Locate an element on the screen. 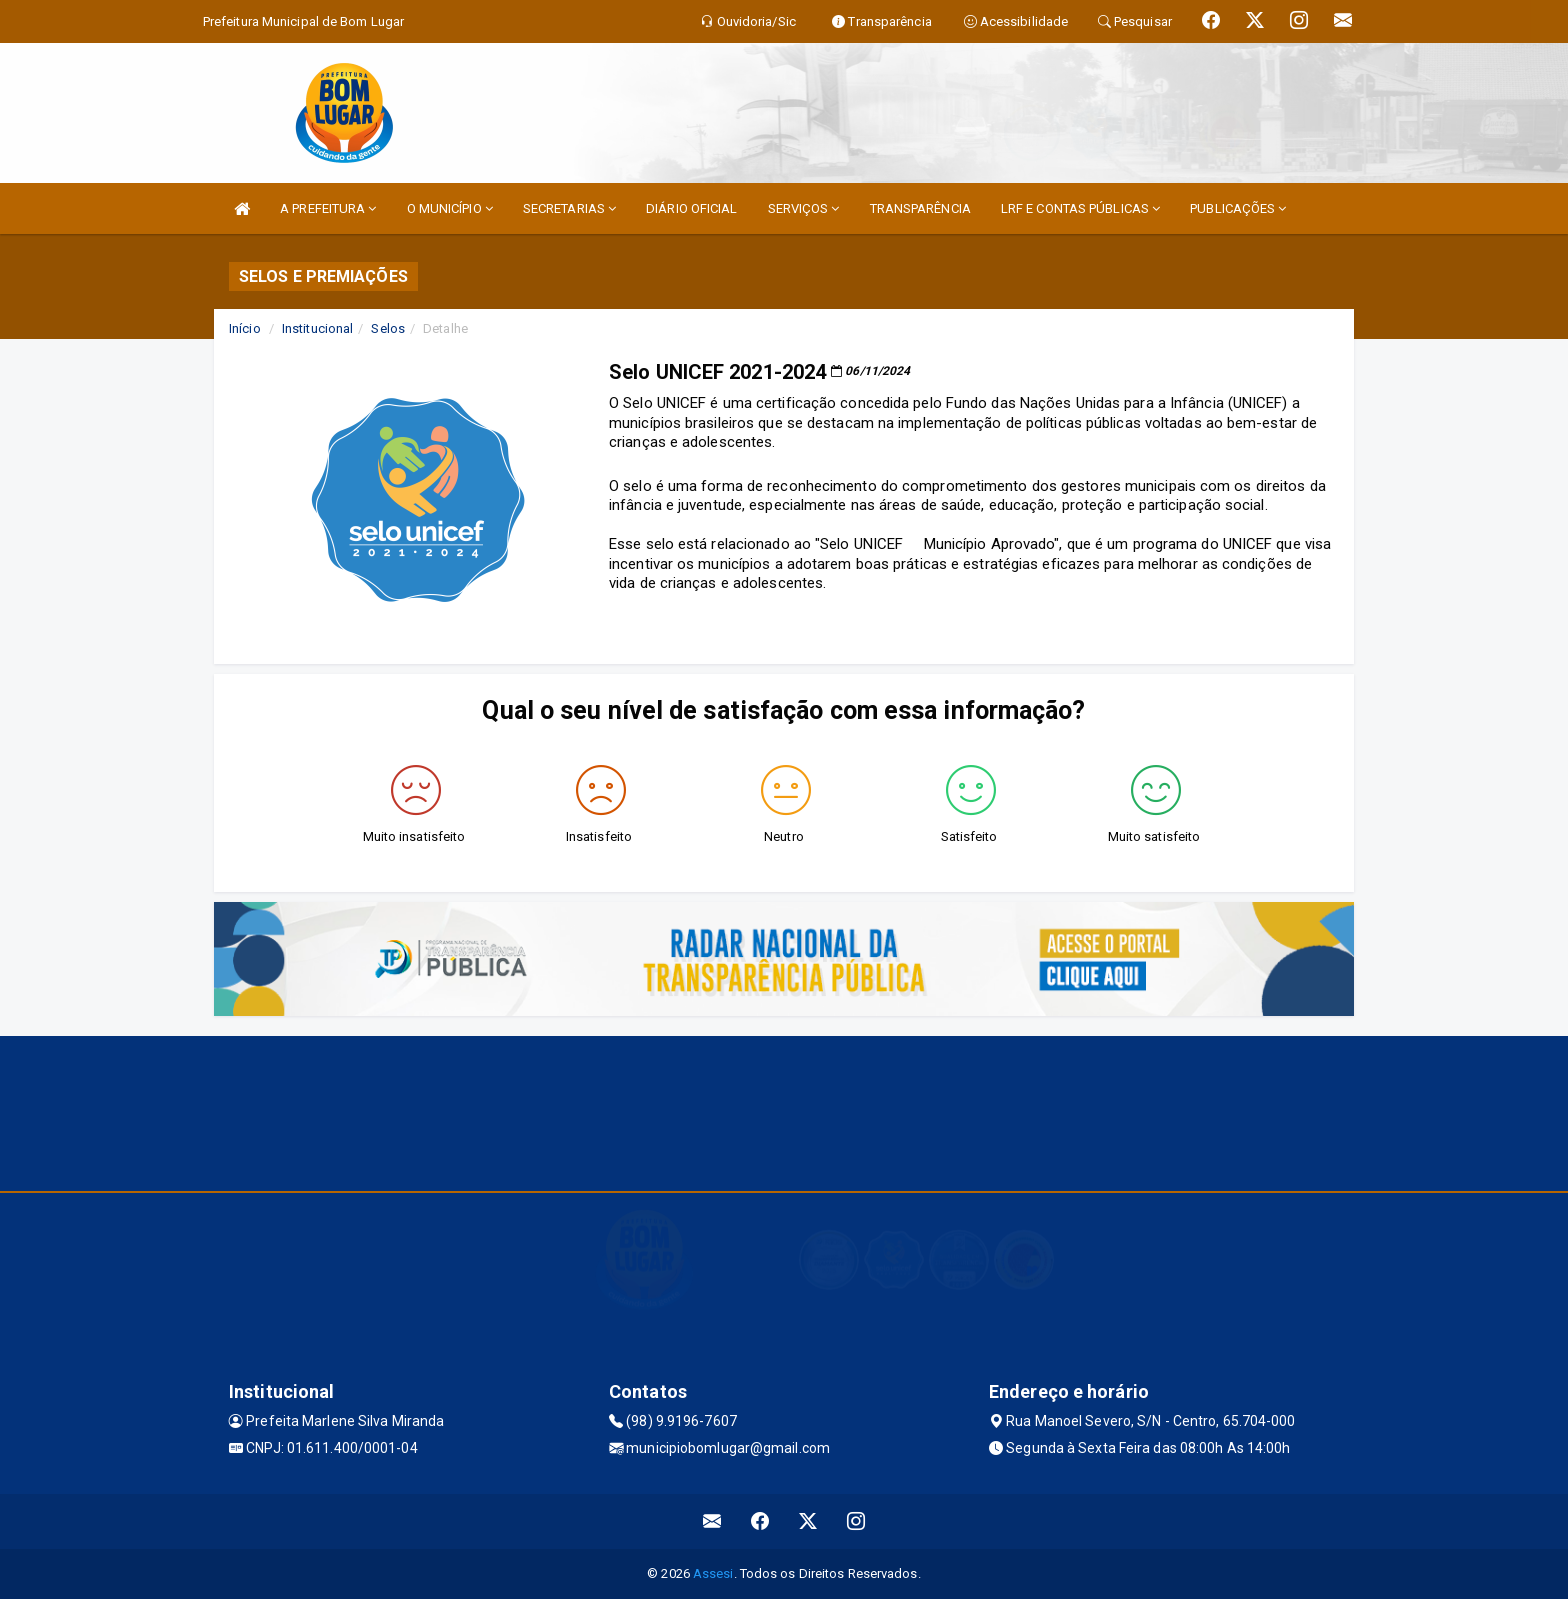 This screenshot has width=1568, height=1599. A PREFEITURA is located at coordinates (328, 208).